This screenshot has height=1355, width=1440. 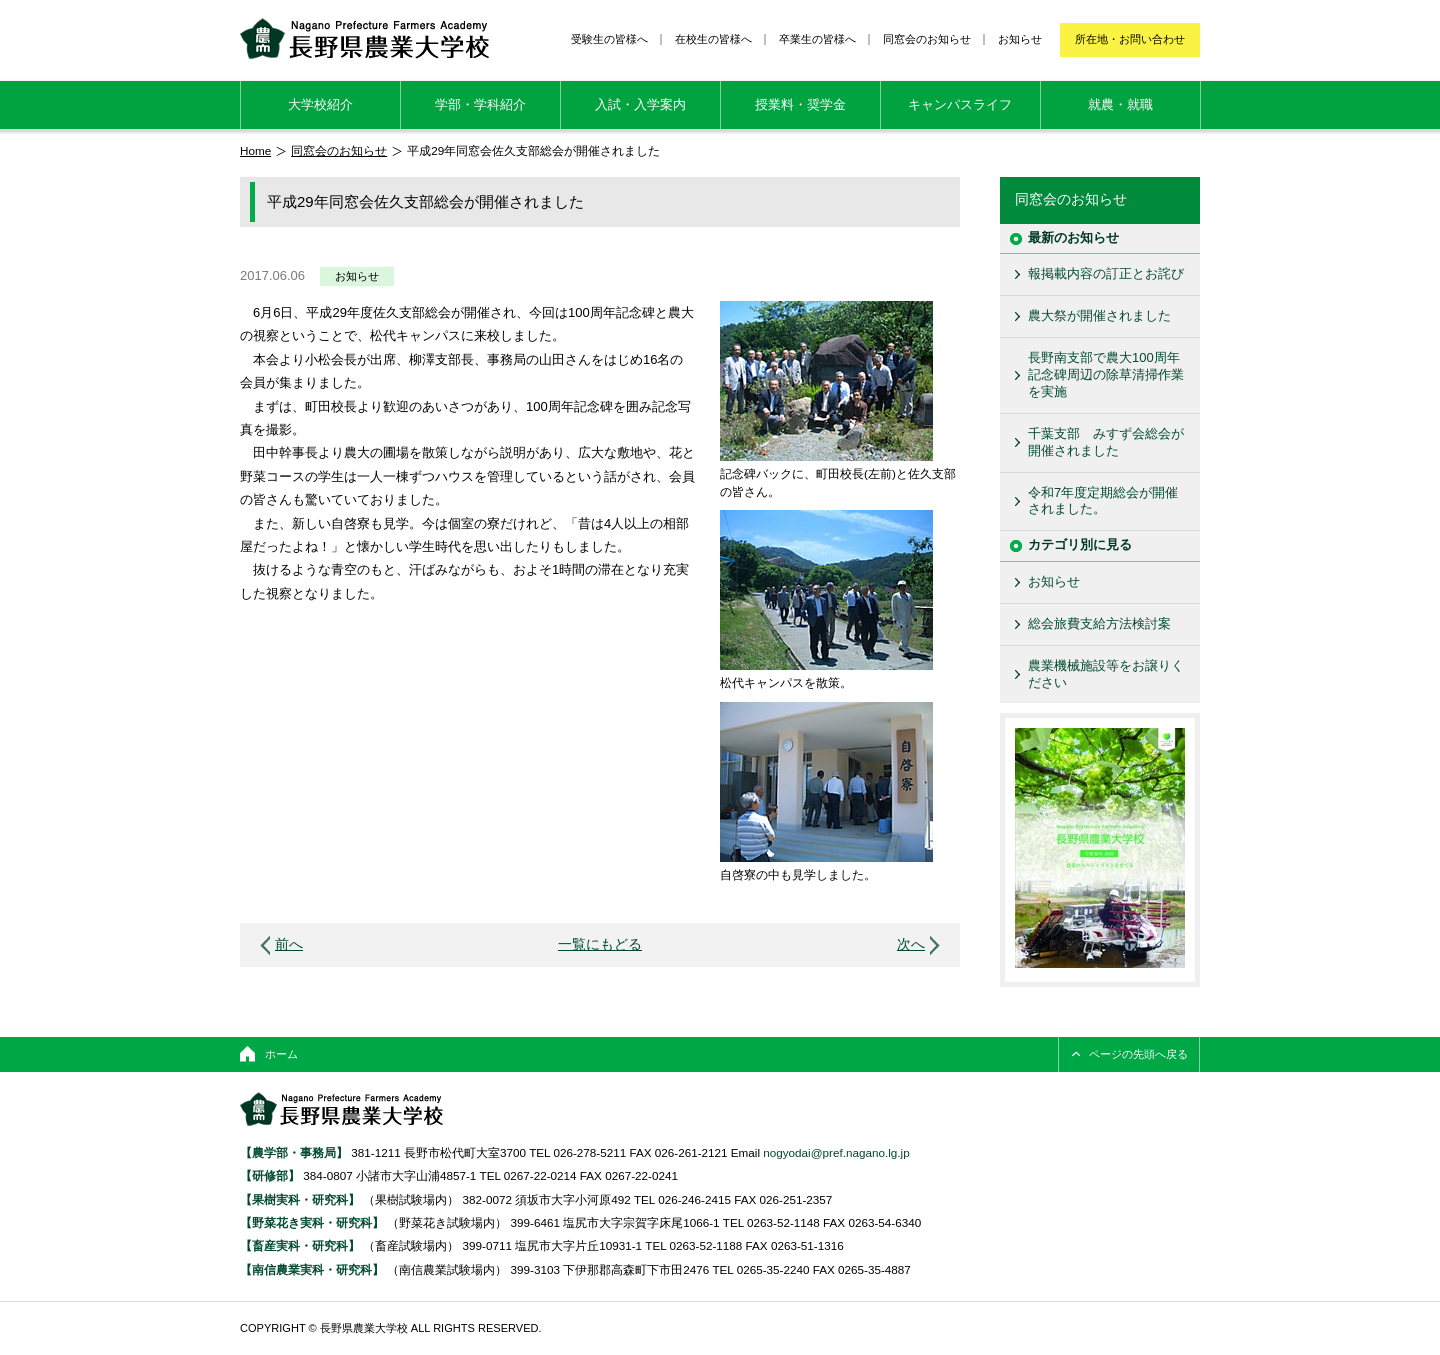 What do you see at coordinates (320, 104) in the screenshot?
I see `大学校紹介` at bounding box center [320, 104].